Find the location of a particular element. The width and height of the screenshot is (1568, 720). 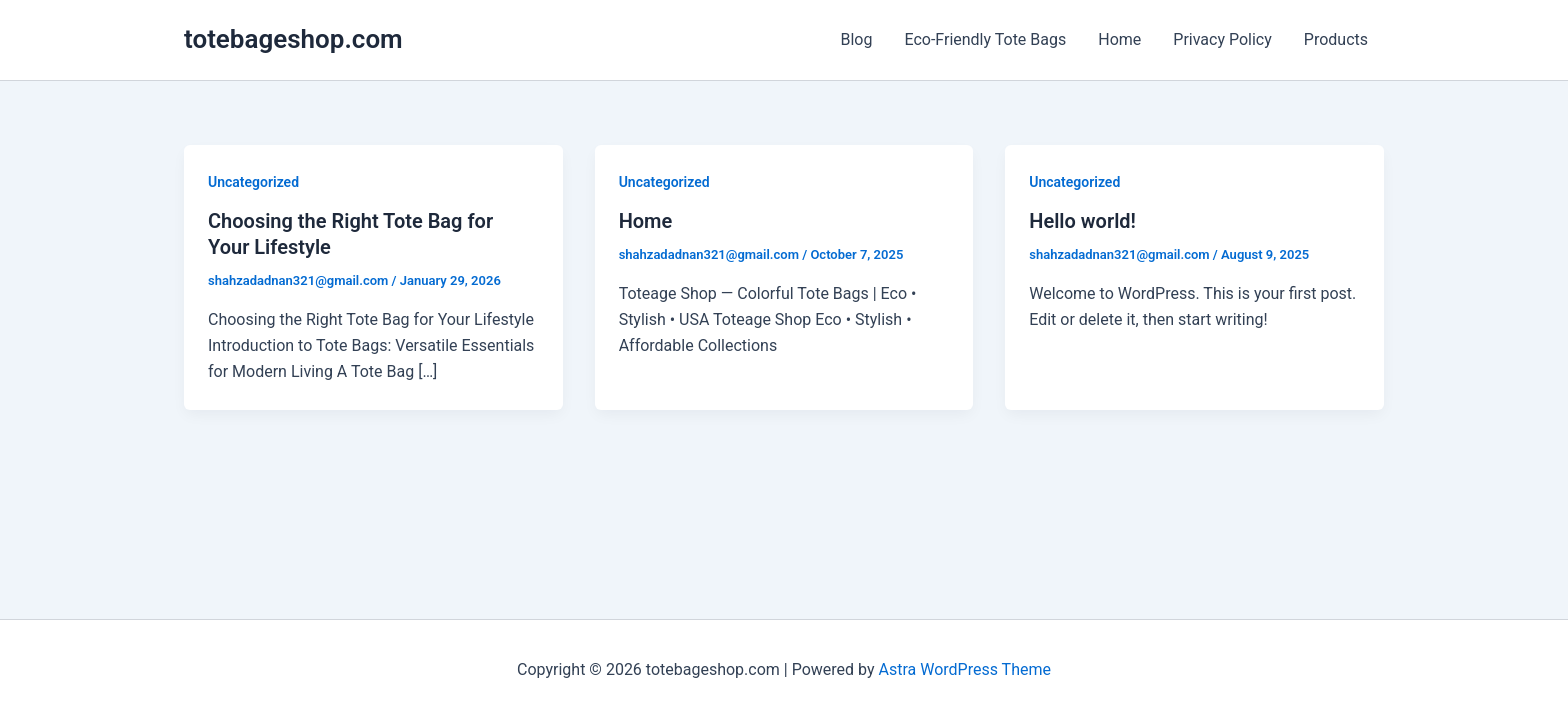

Privacy Policy is located at coordinates (1222, 39).